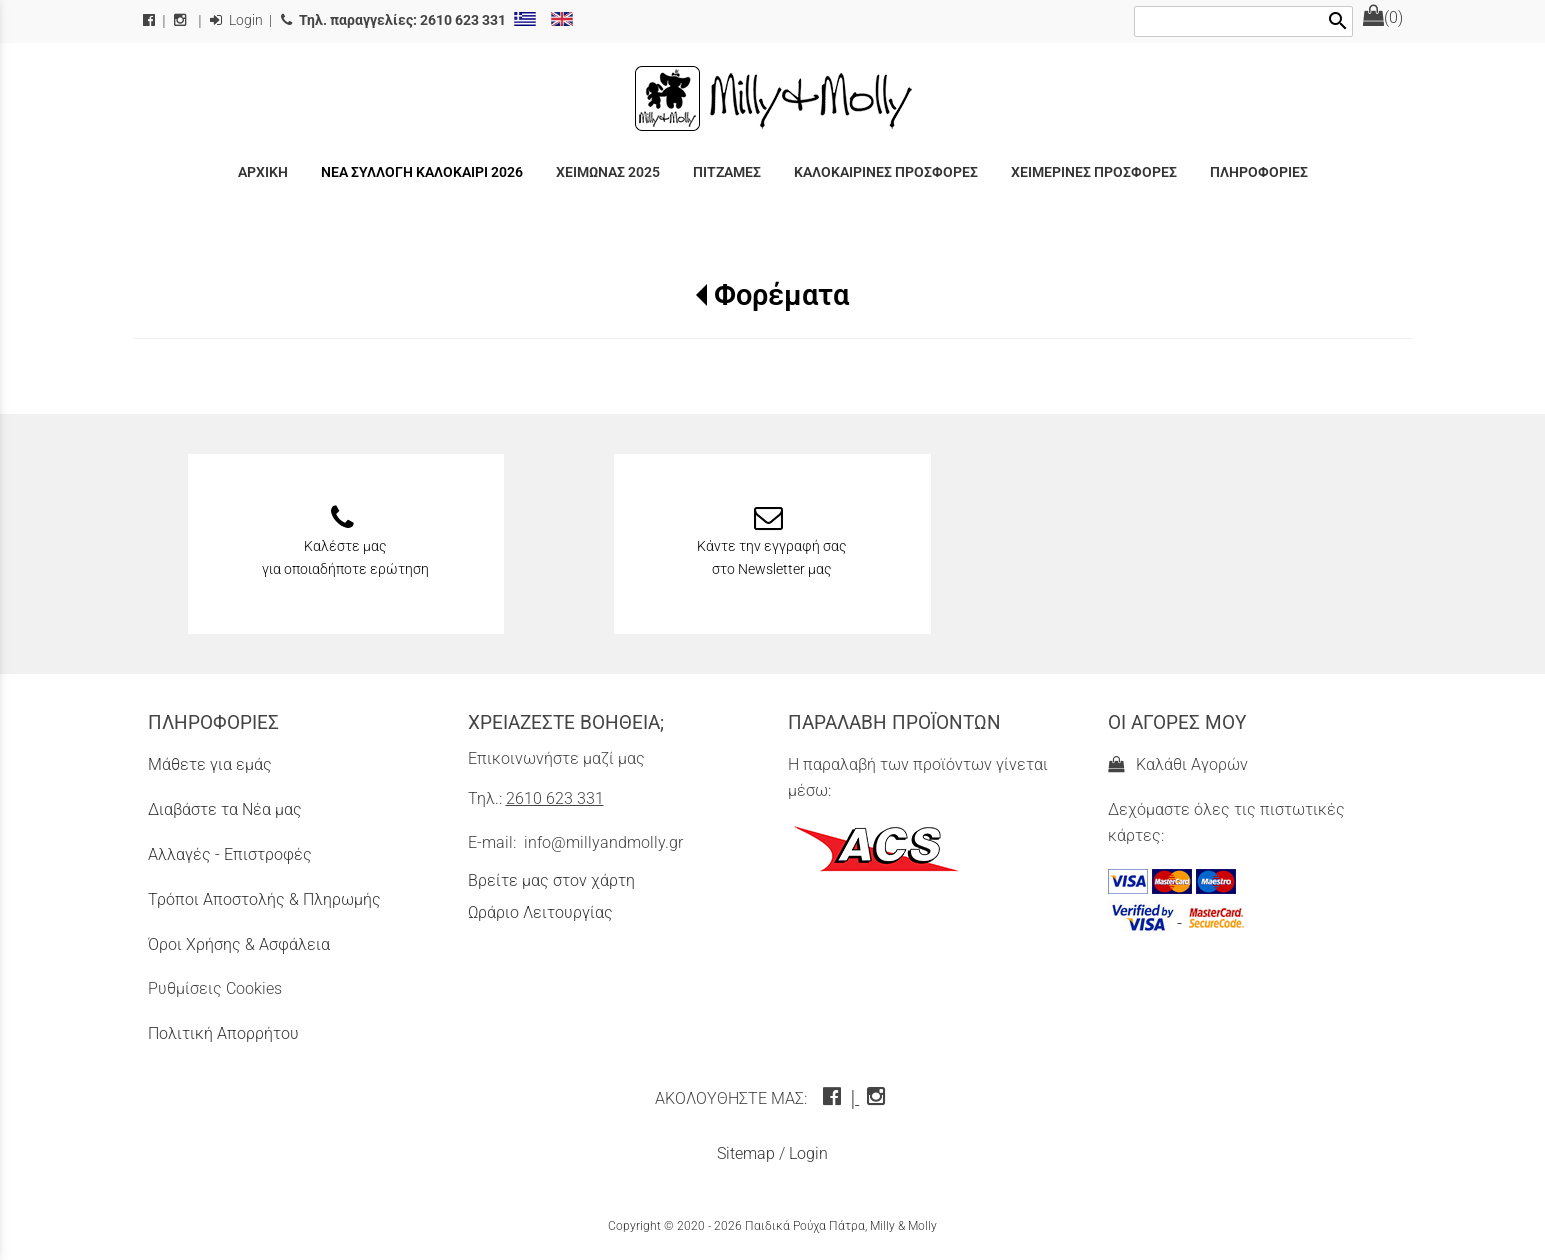 This screenshot has width=1545, height=1260. What do you see at coordinates (264, 899) in the screenshot?
I see `Τρόποι Αποστολής & Πληρωμής` at bounding box center [264, 899].